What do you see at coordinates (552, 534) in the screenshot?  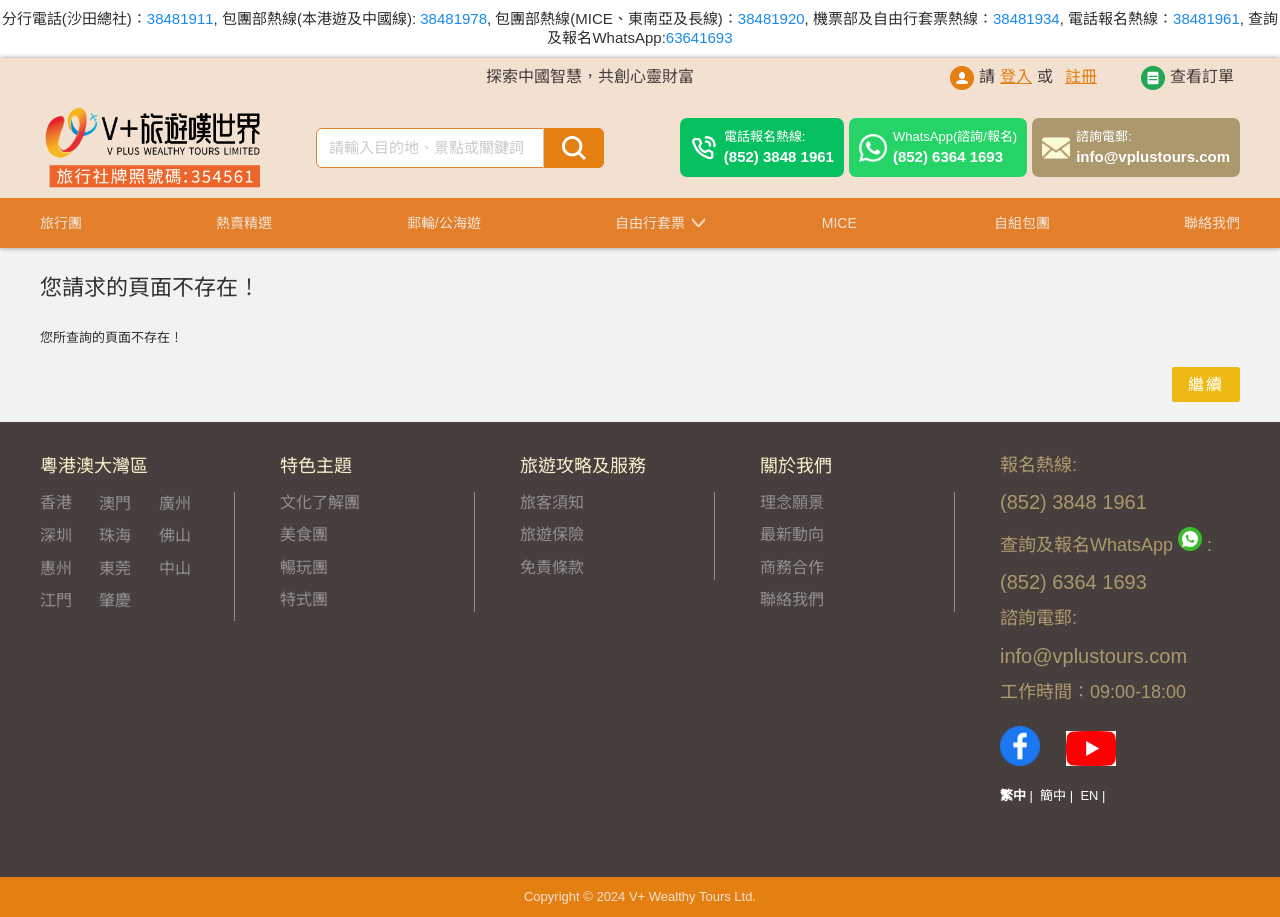 I see `旅遊保險` at bounding box center [552, 534].